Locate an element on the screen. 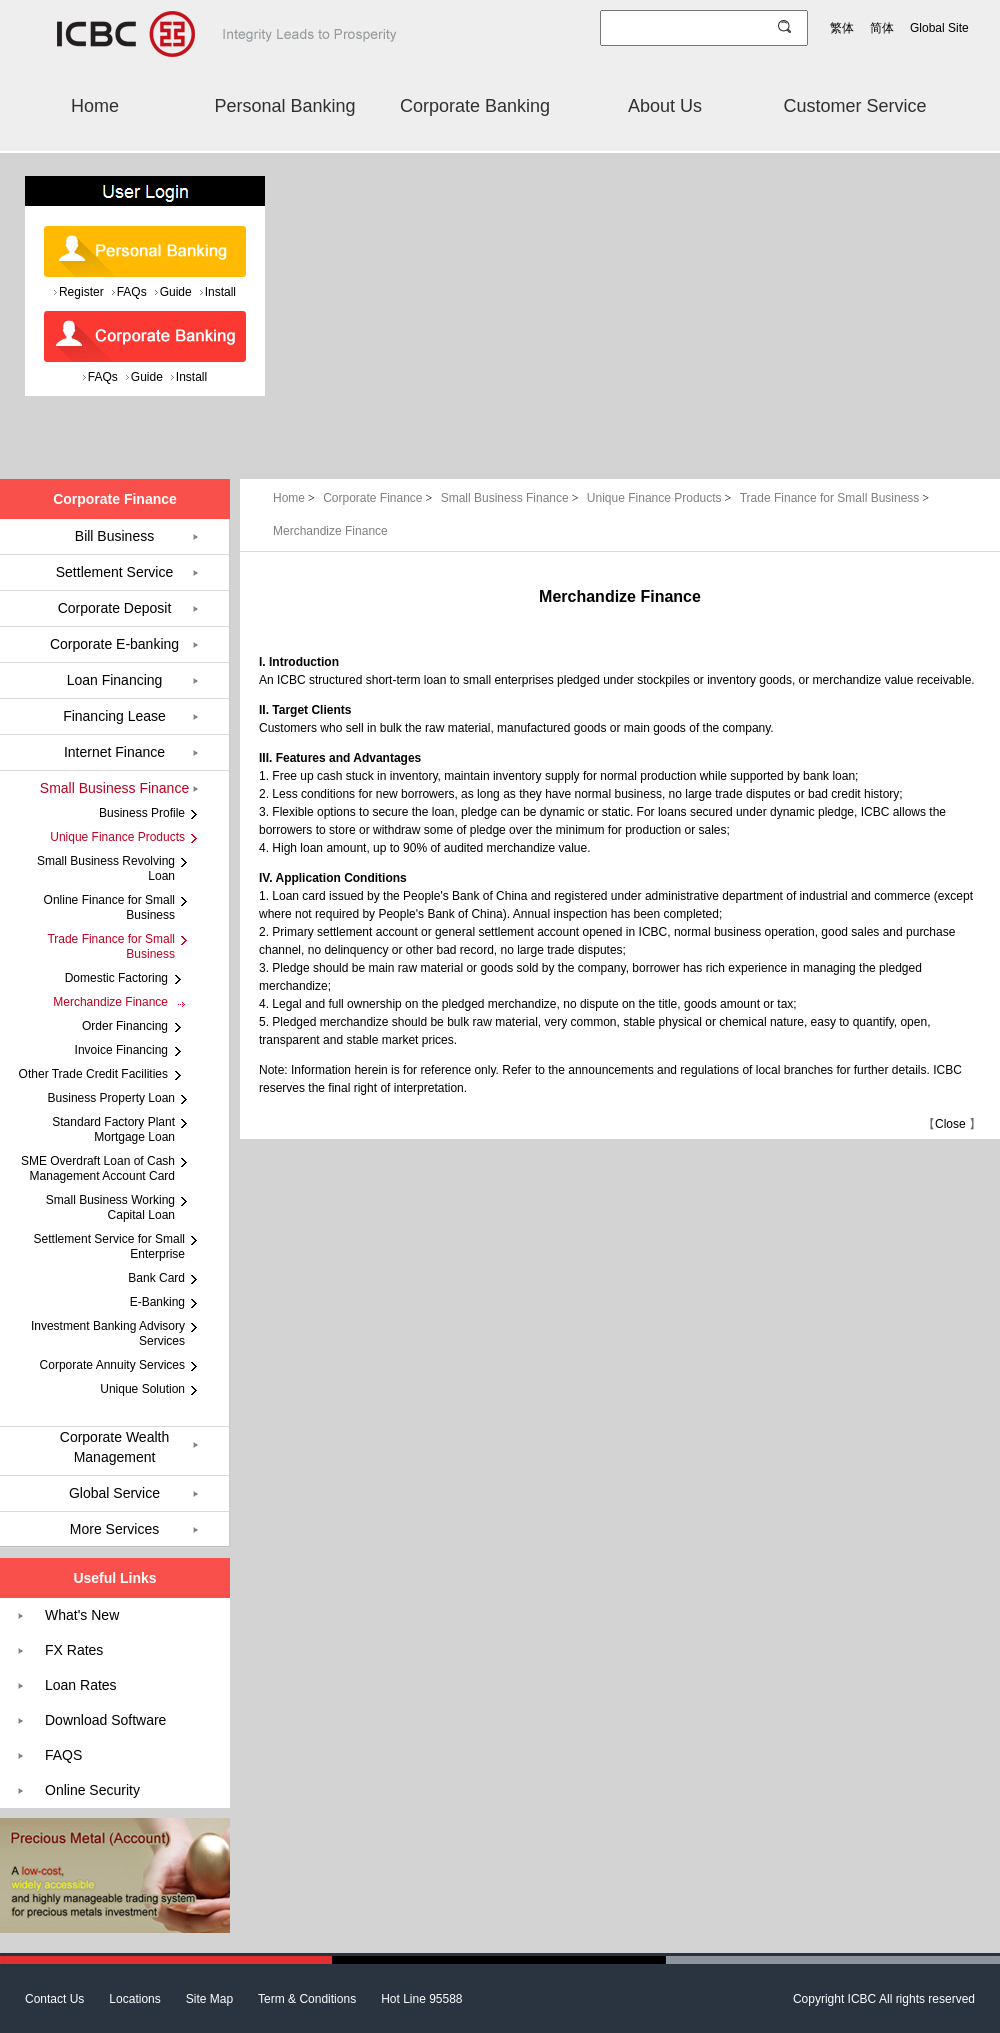  Corporate Deposit is located at coordinates (115, 608).